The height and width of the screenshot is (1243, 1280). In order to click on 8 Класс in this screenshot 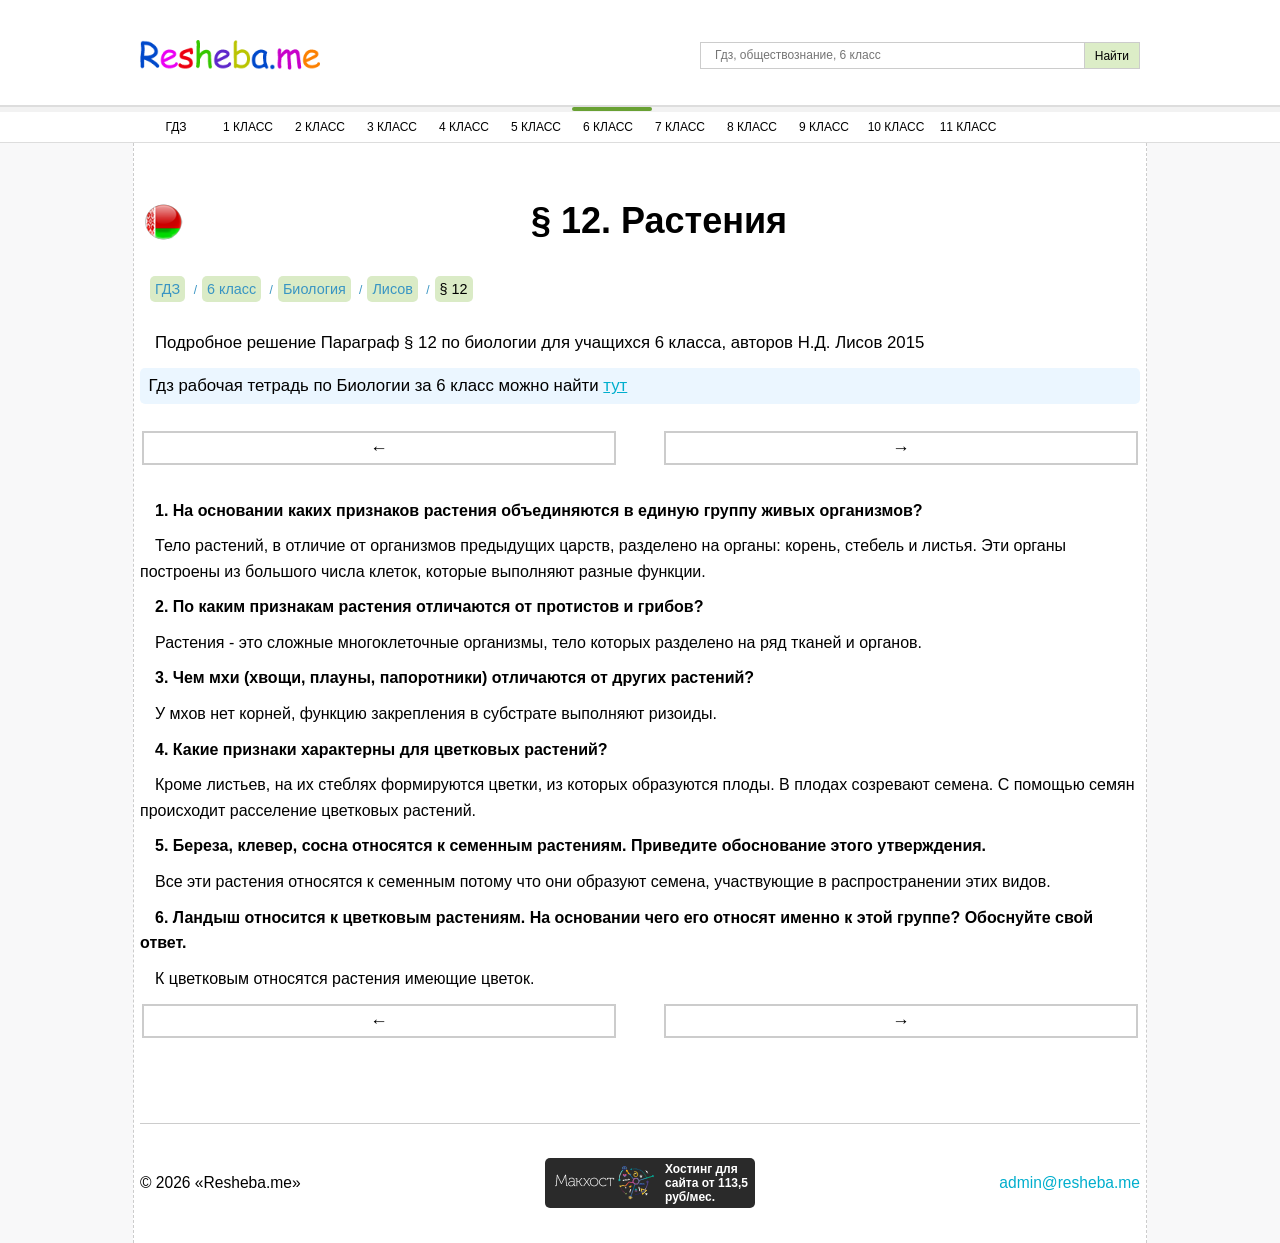, I will do `click(752, 127)`.